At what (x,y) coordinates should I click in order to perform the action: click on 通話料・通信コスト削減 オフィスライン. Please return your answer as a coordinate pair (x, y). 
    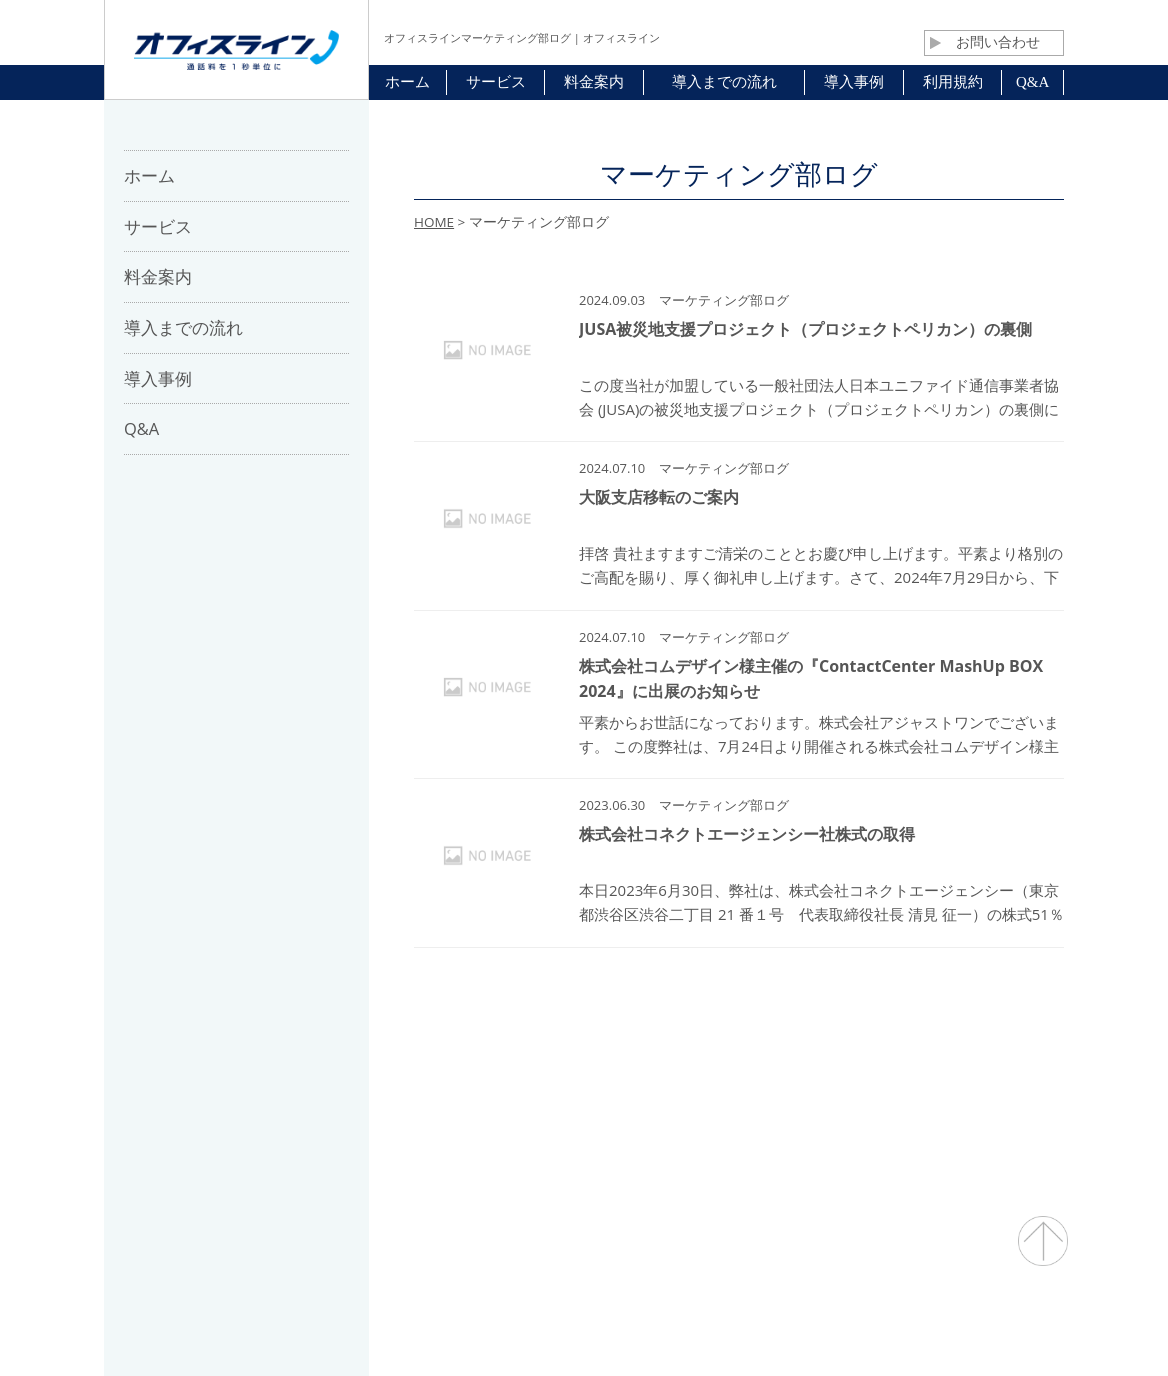
    Looking at the image, I should click on (584, 1321).